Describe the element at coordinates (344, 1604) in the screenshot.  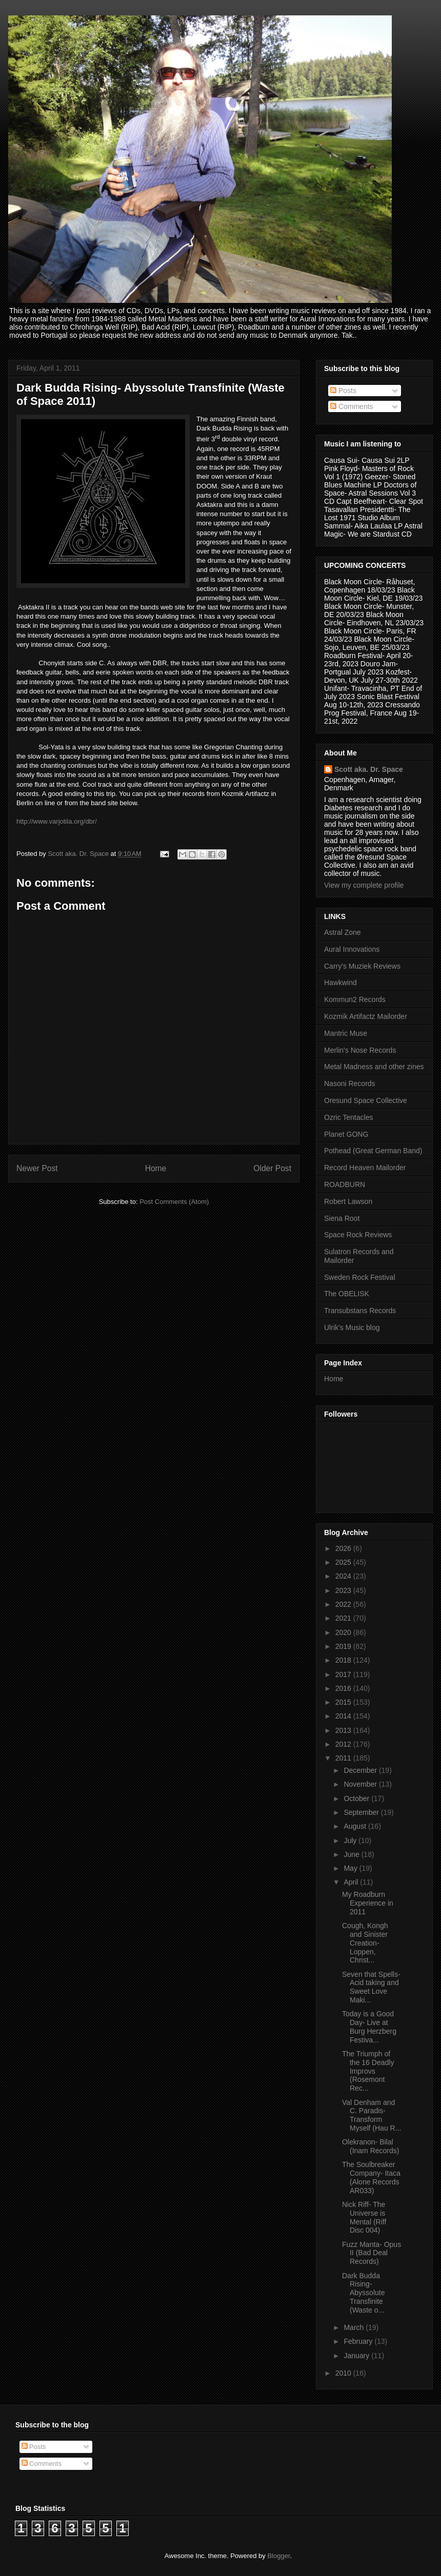
I see `2022` at that location.